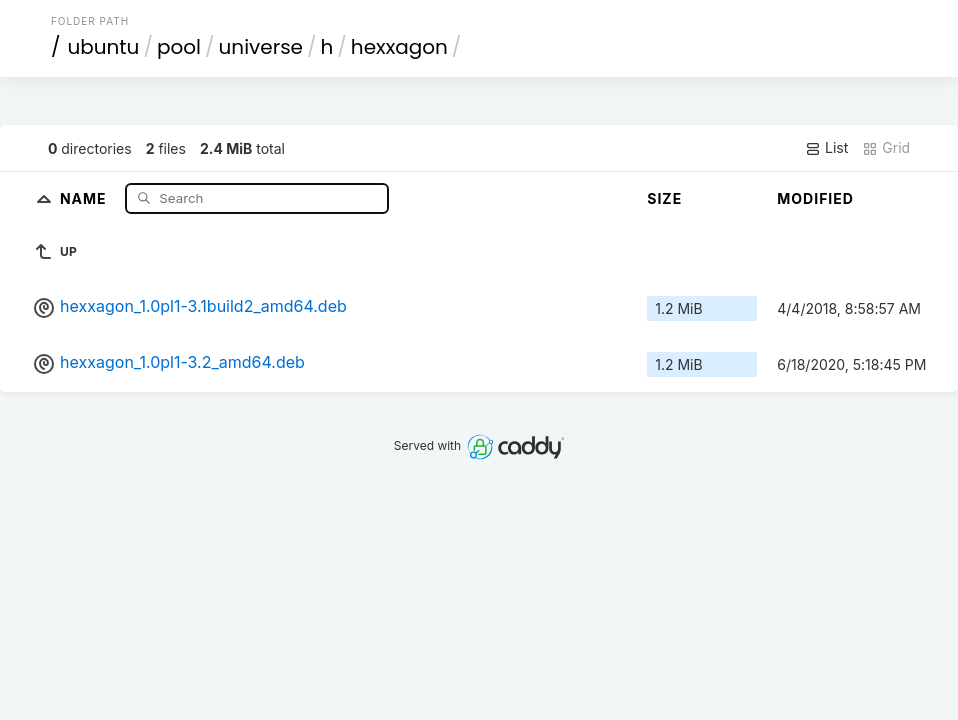 The height and width of the screenshot is (720, 958). I want to click on Size, so click(664, 198).